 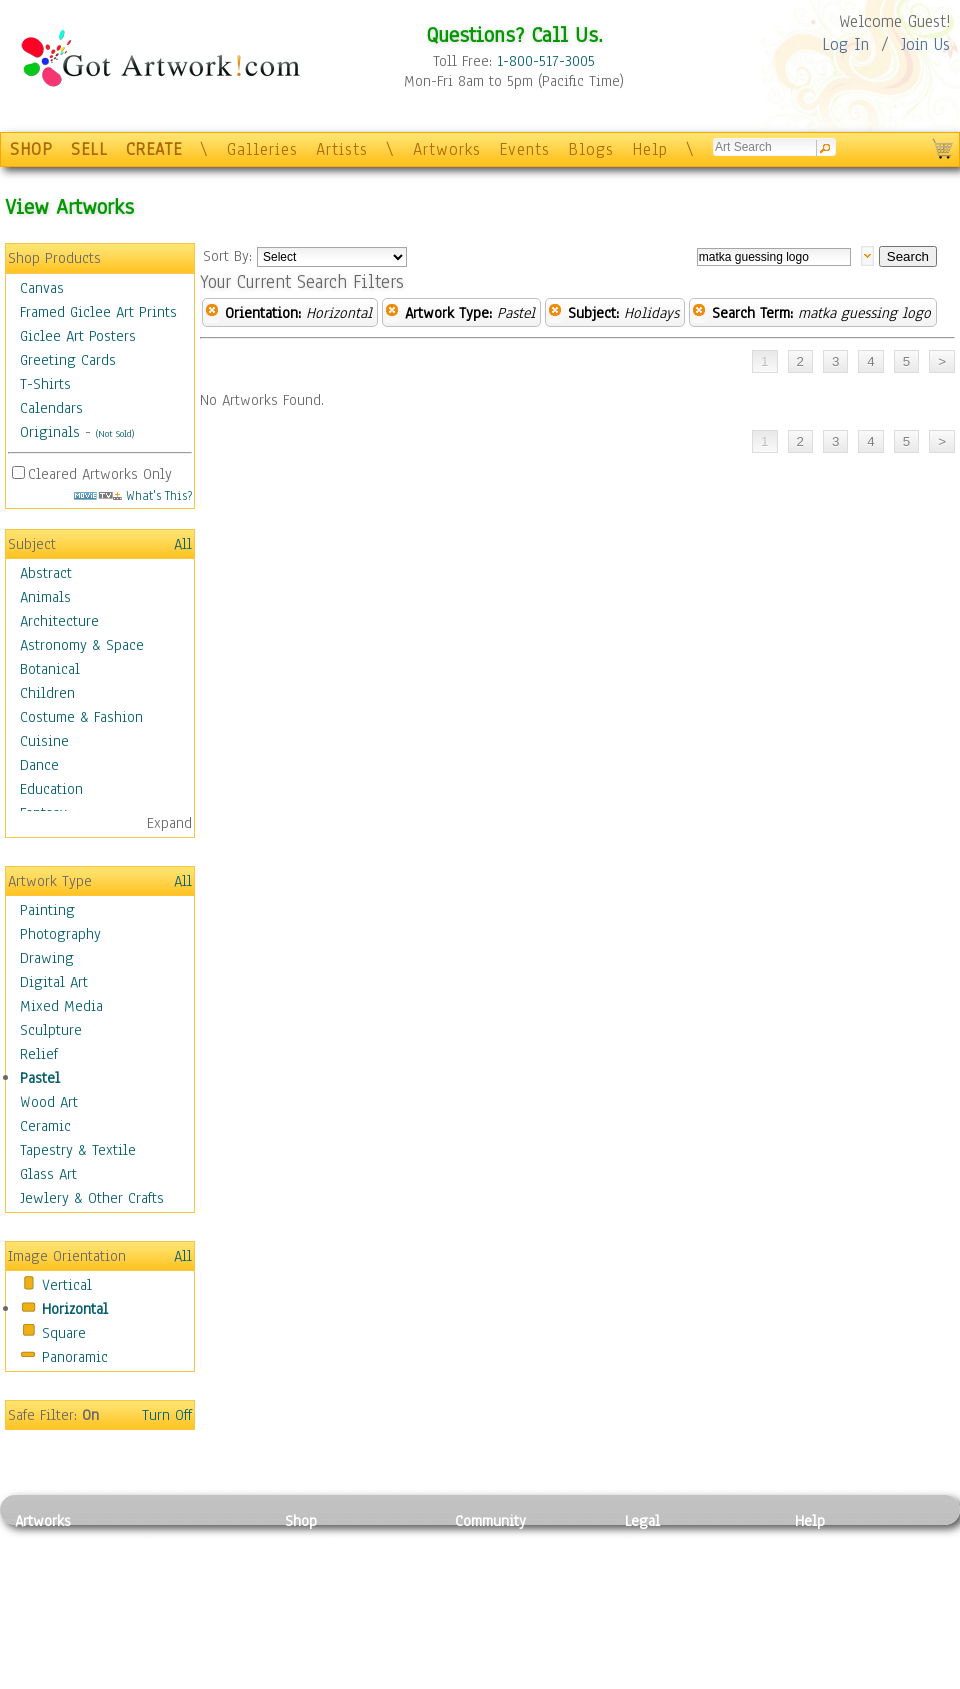 I want to click on Dance, so click(x=39, y=765).